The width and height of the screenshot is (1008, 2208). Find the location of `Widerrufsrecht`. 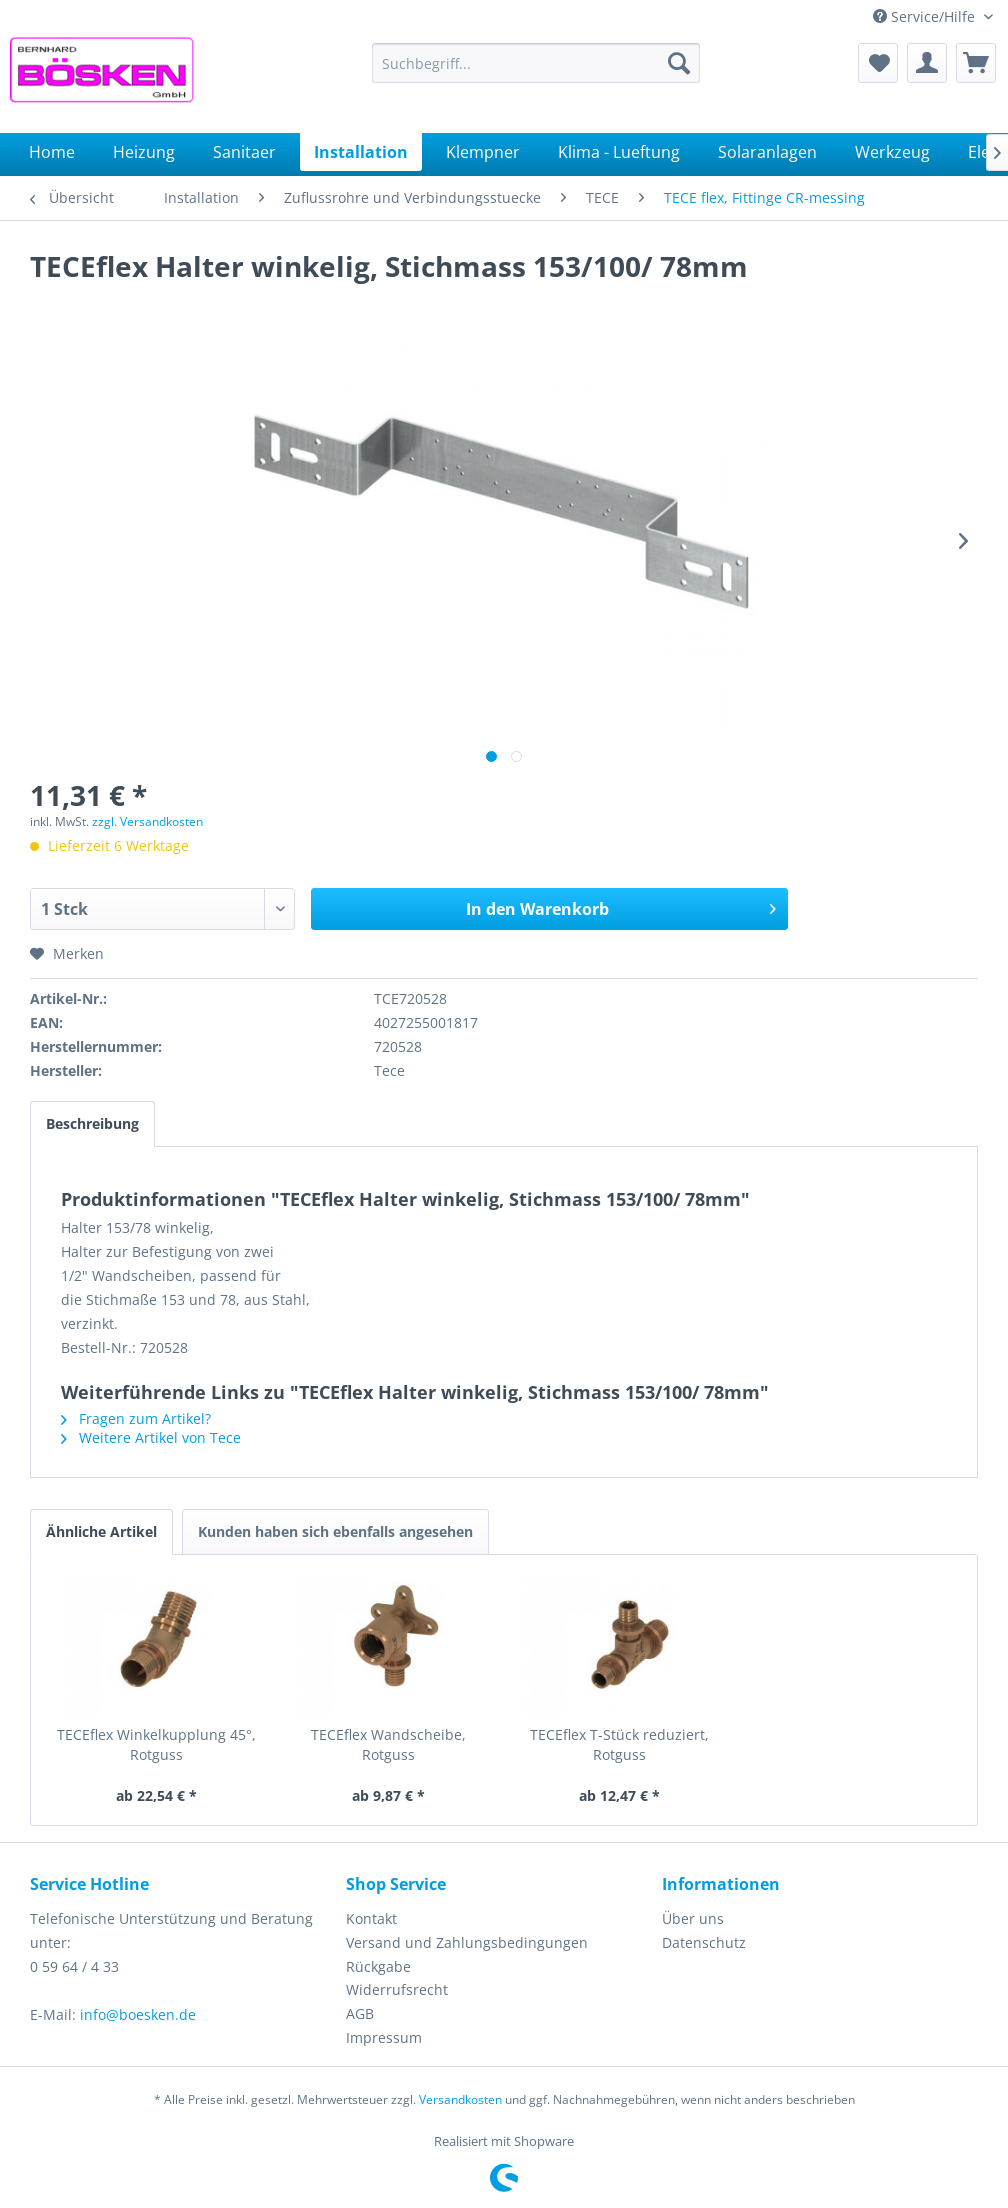

Widerrufsrecht is located at coordinates (397, 1989).